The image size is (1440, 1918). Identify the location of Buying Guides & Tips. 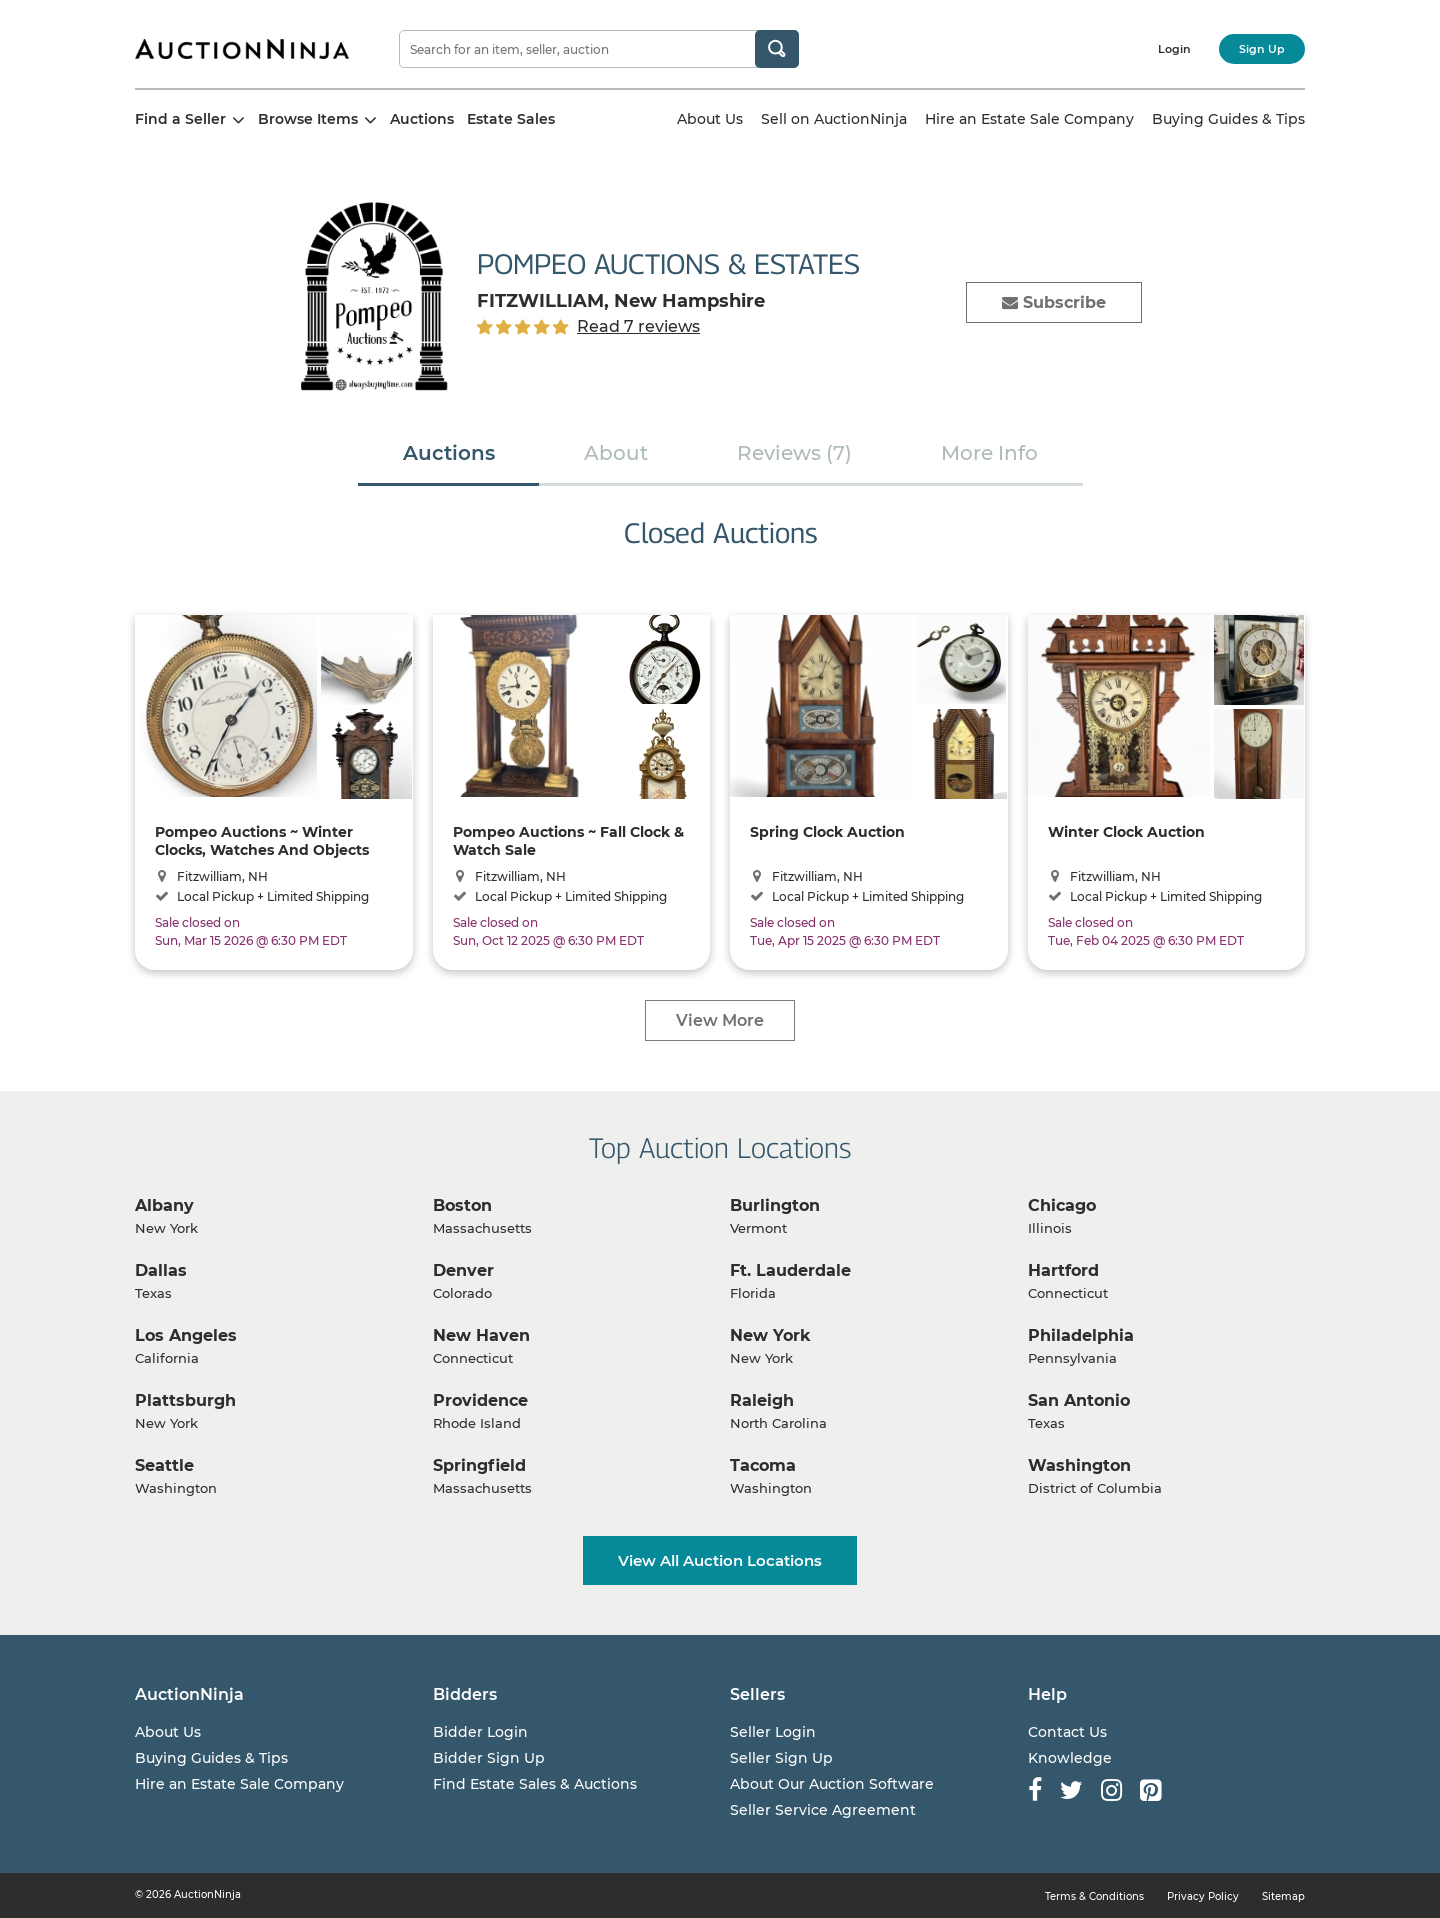
(1228, 119).